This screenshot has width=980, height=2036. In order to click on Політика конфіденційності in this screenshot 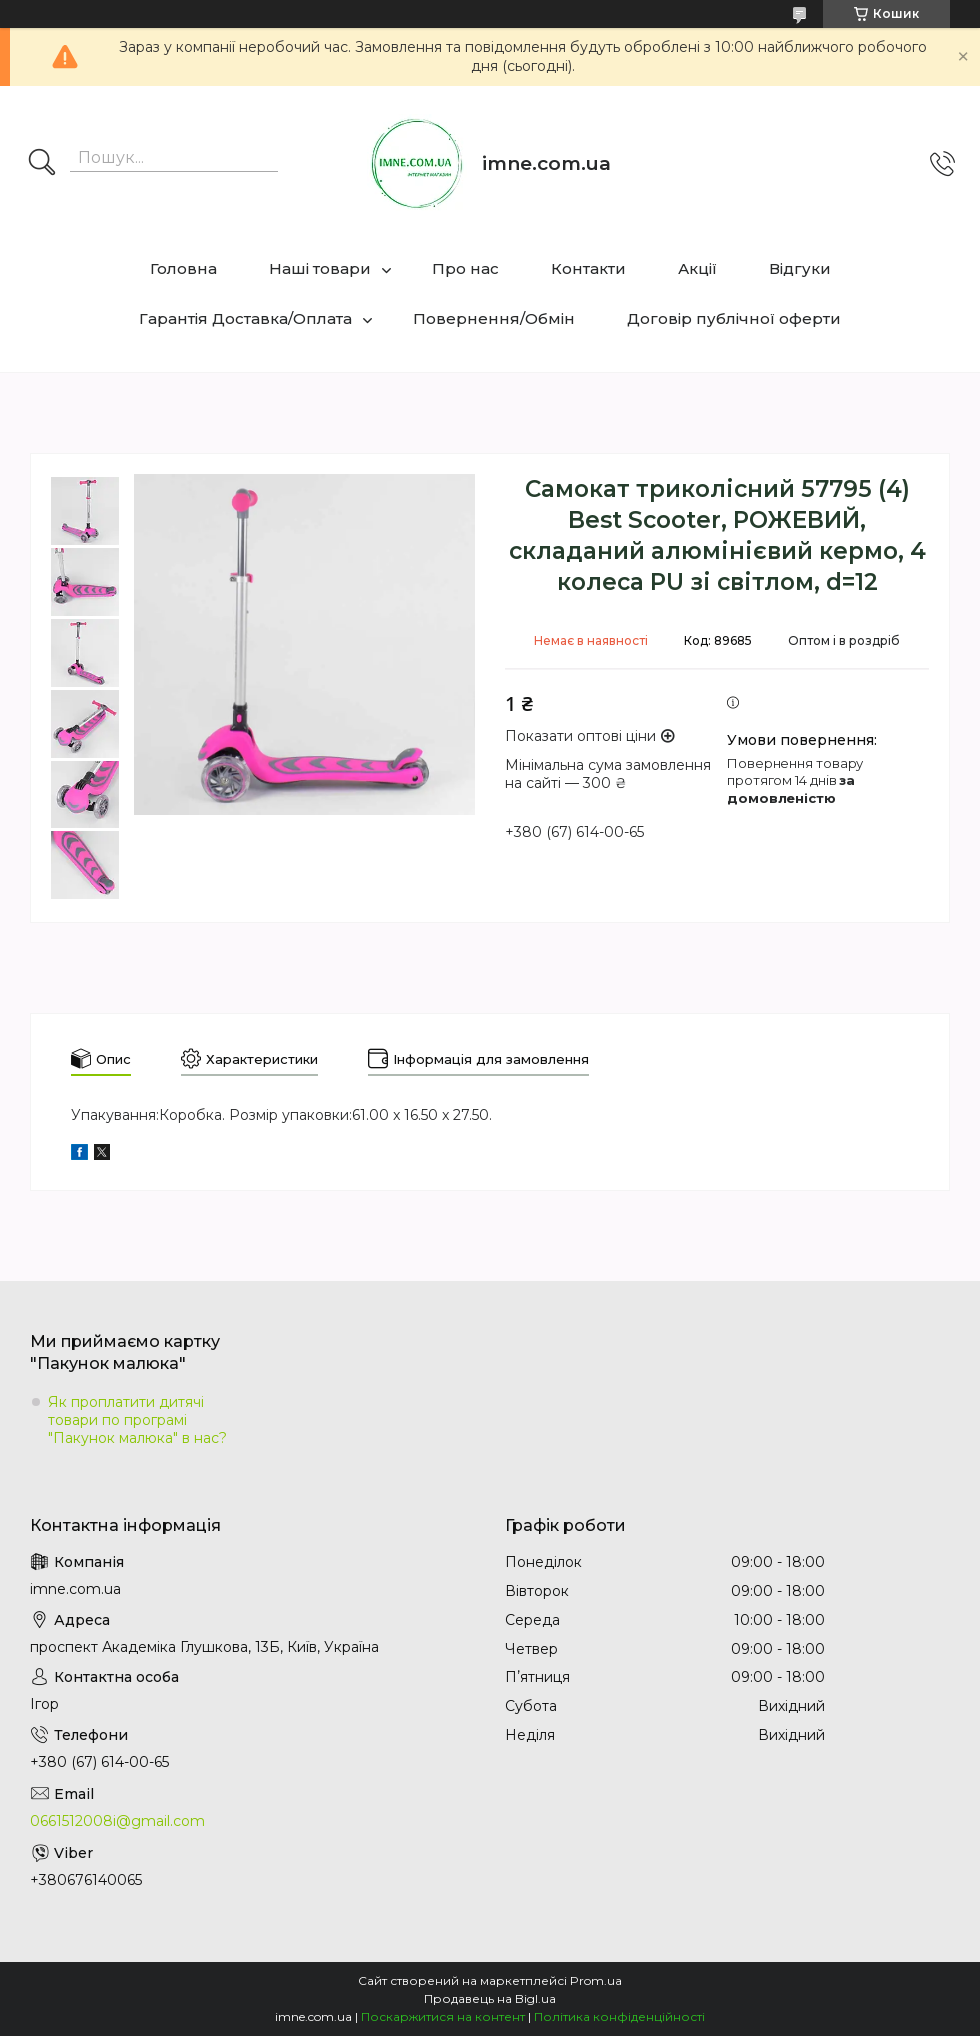, I will do `click(619, 2016)`.